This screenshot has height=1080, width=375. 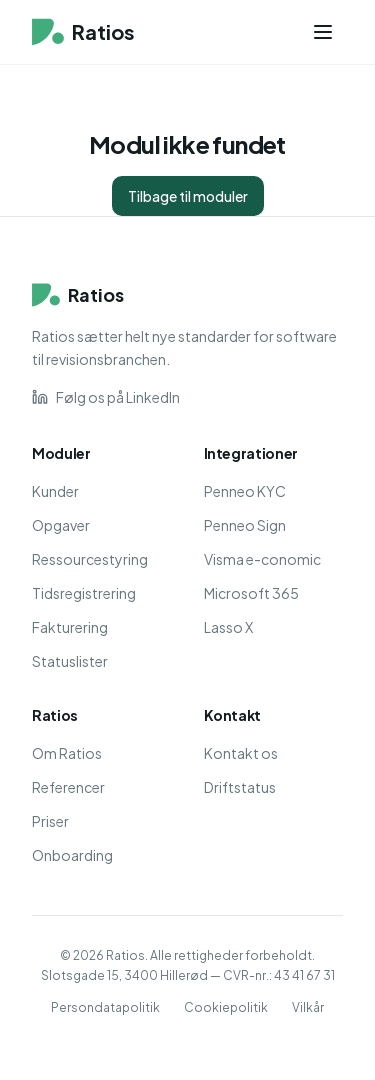 What do you see at coordinates (226, 1007) in the screenshot?
I see `Cookiepolitik` at bounding box center [226, 1007].